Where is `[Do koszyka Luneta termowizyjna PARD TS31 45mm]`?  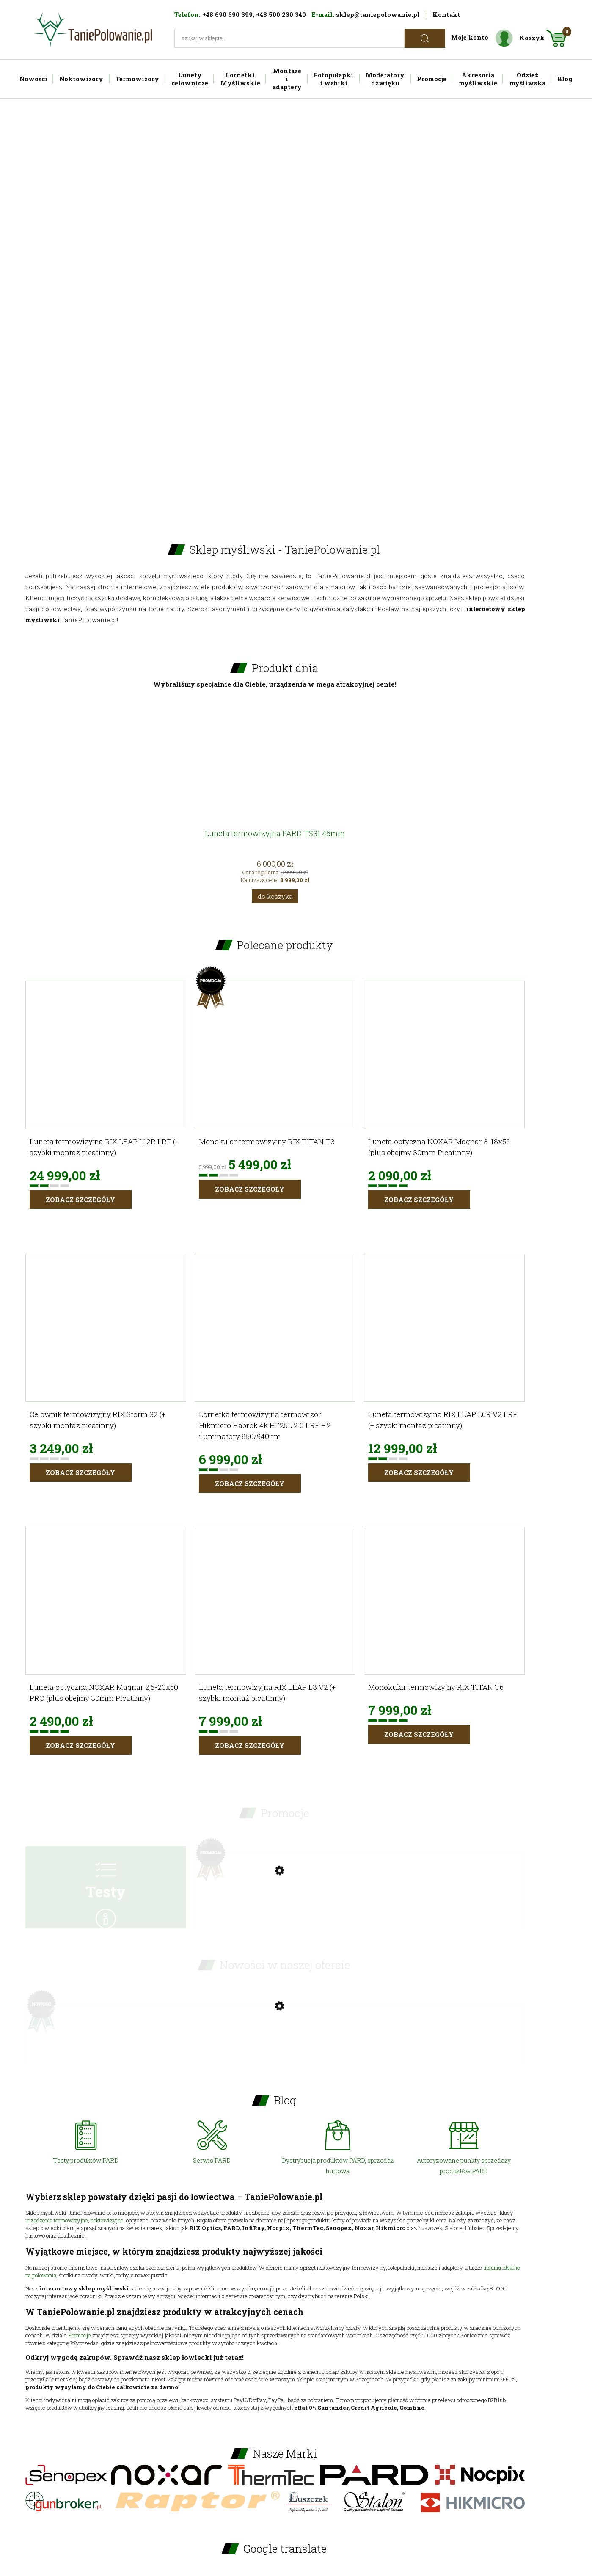 [Do koszyka Luneta termowizyjna PARD TS31 45mm] is located at coordinates (275, 896).